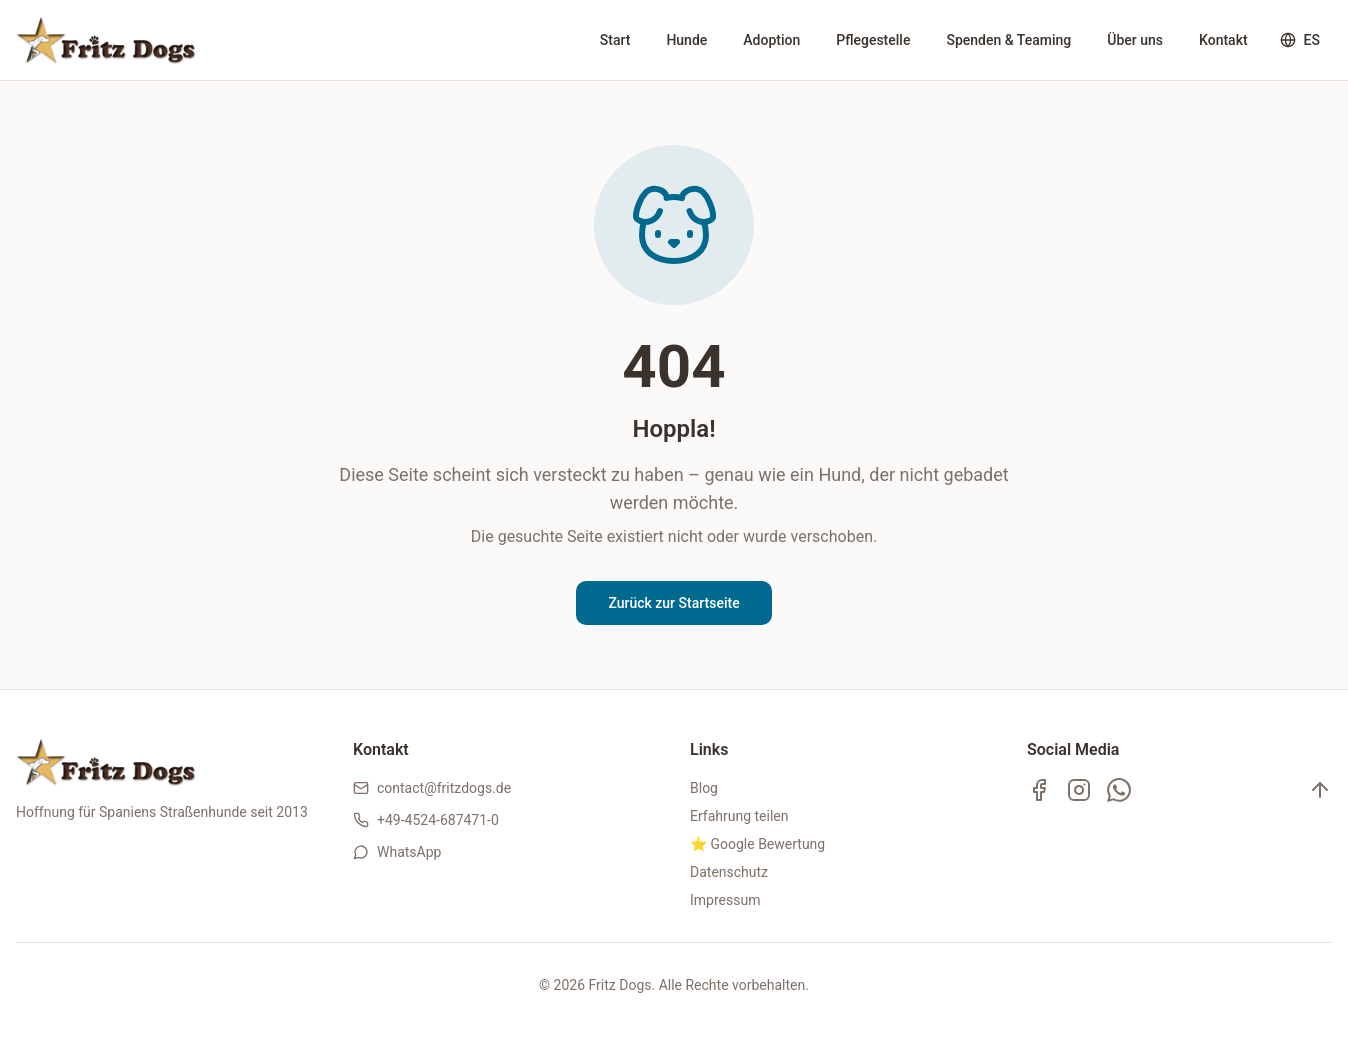 This screenshot has width=1348, height=1043. I want to click on WhatsApp, so click(409, 852).